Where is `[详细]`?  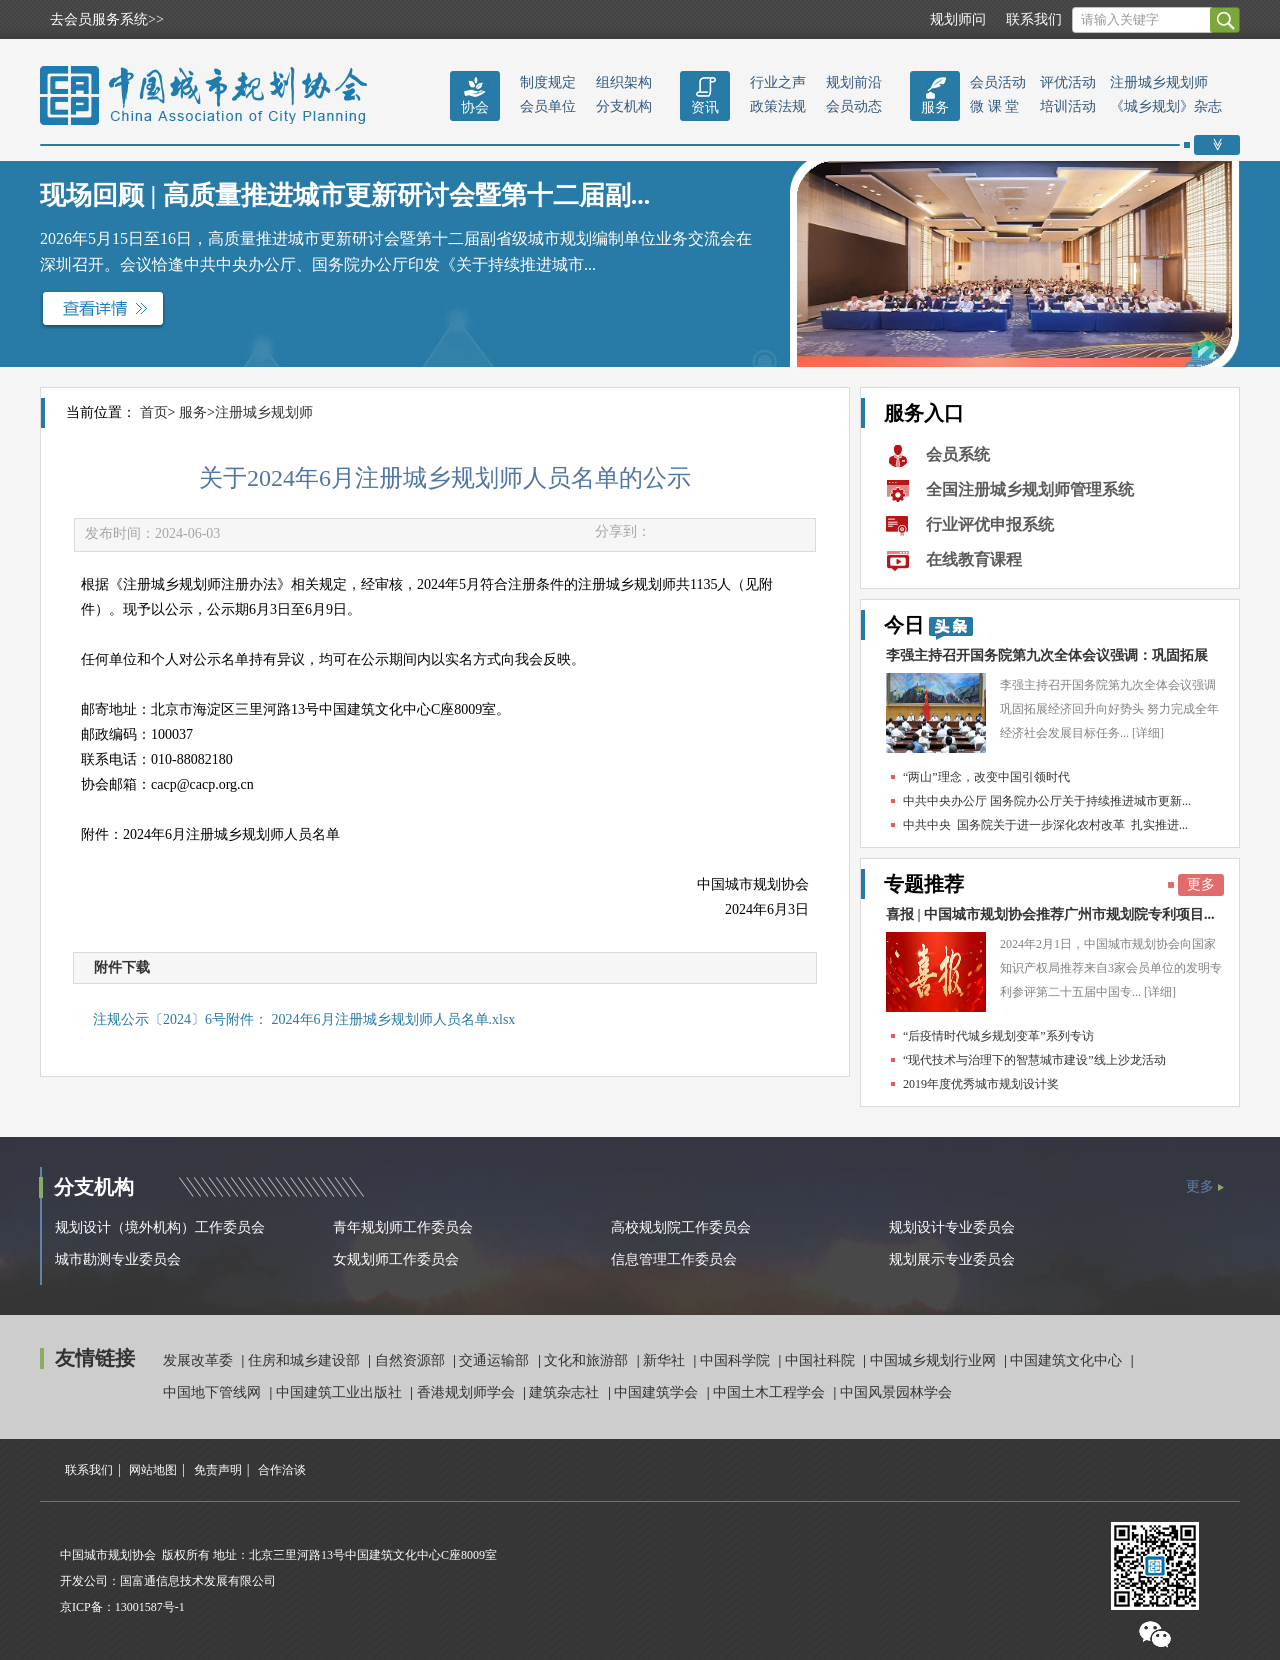 [详细] is located at coordinates (1148, 733).